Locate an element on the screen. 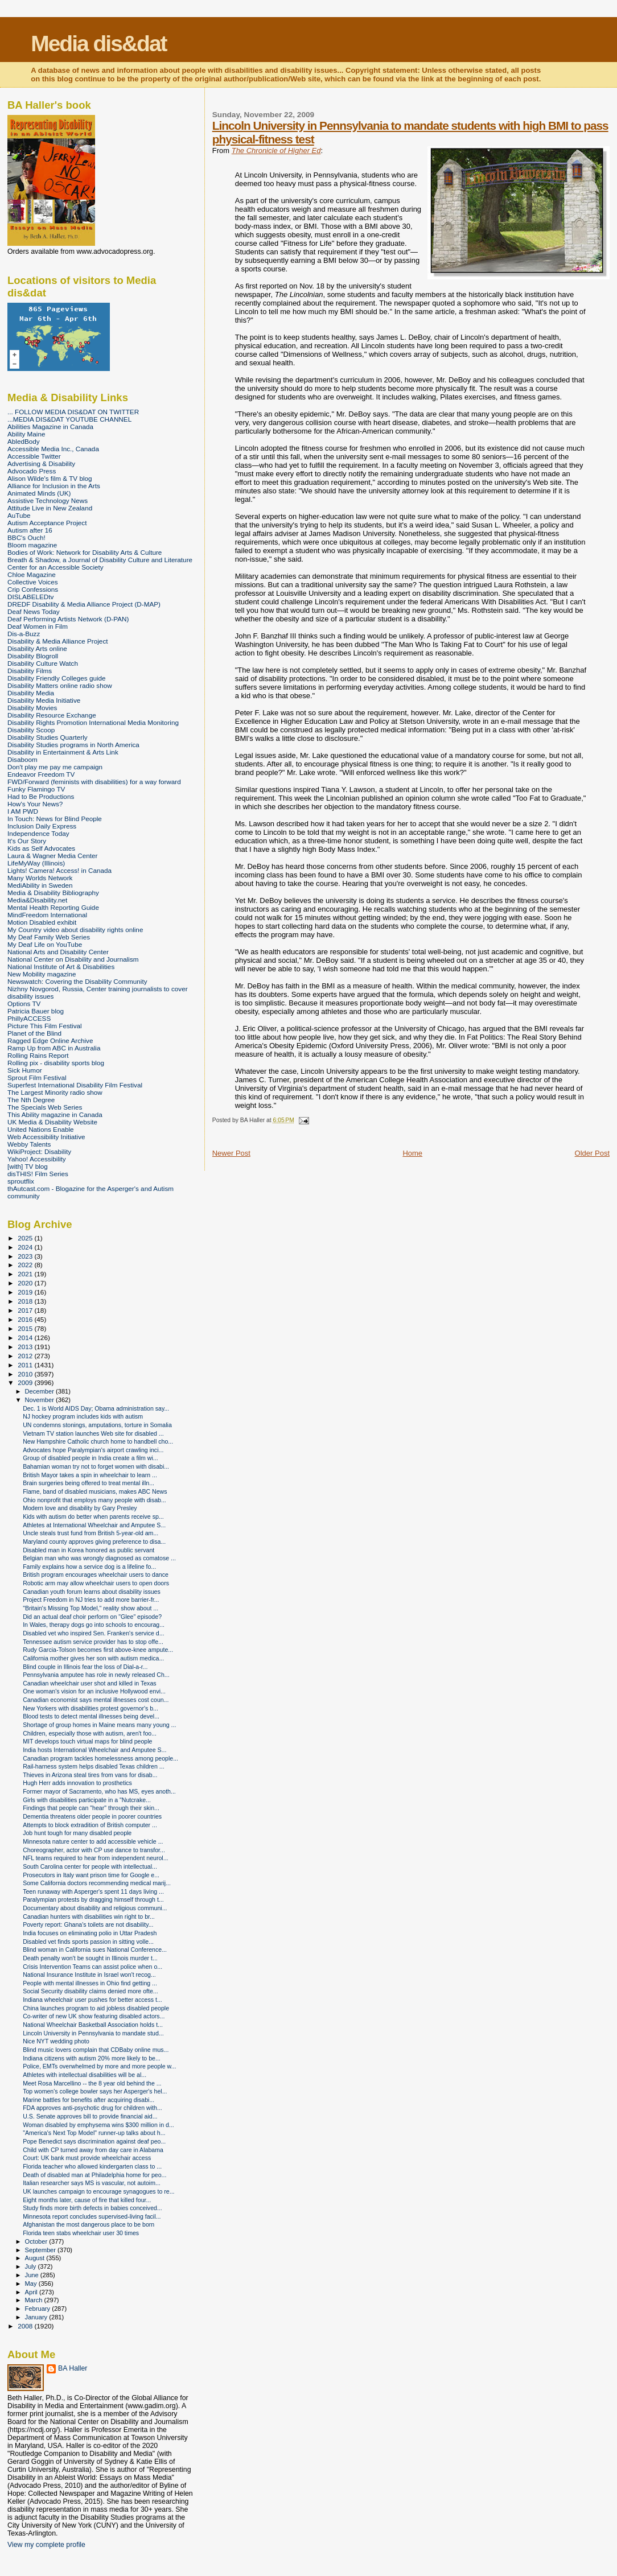 Image resolution: width=617 pixels, height=2576 pixels. Meet Rosa Marcellino -- the 8 year old behind the ... is located at coordinates (92, 2083).